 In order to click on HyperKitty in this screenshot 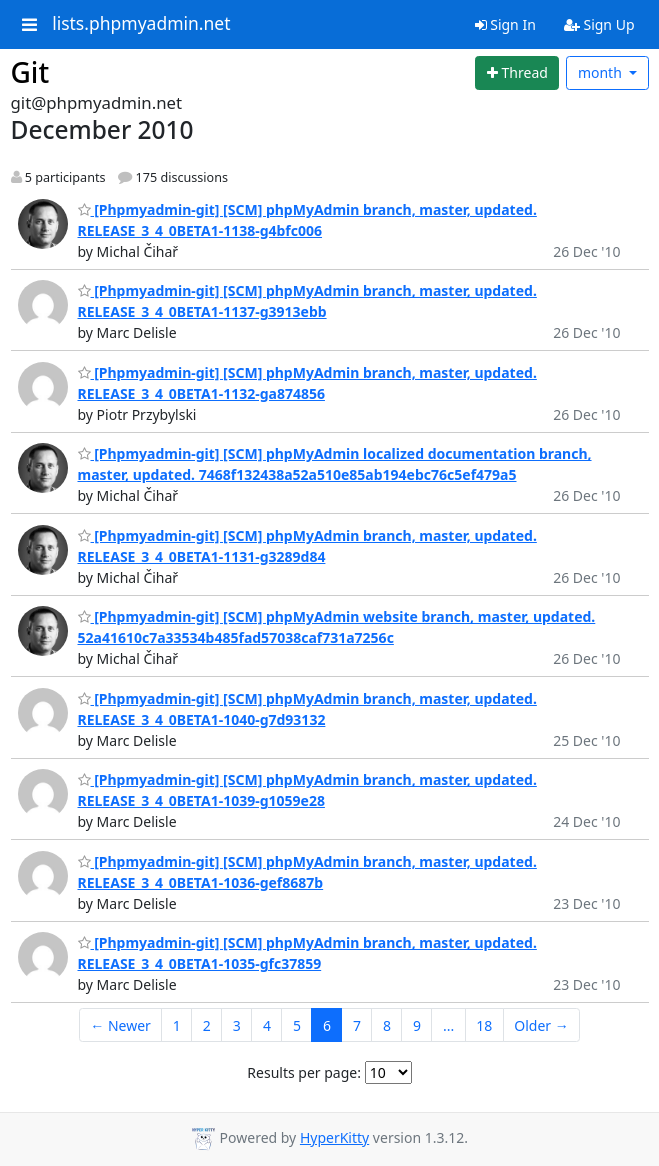, I will do `click(334, 1137)`.